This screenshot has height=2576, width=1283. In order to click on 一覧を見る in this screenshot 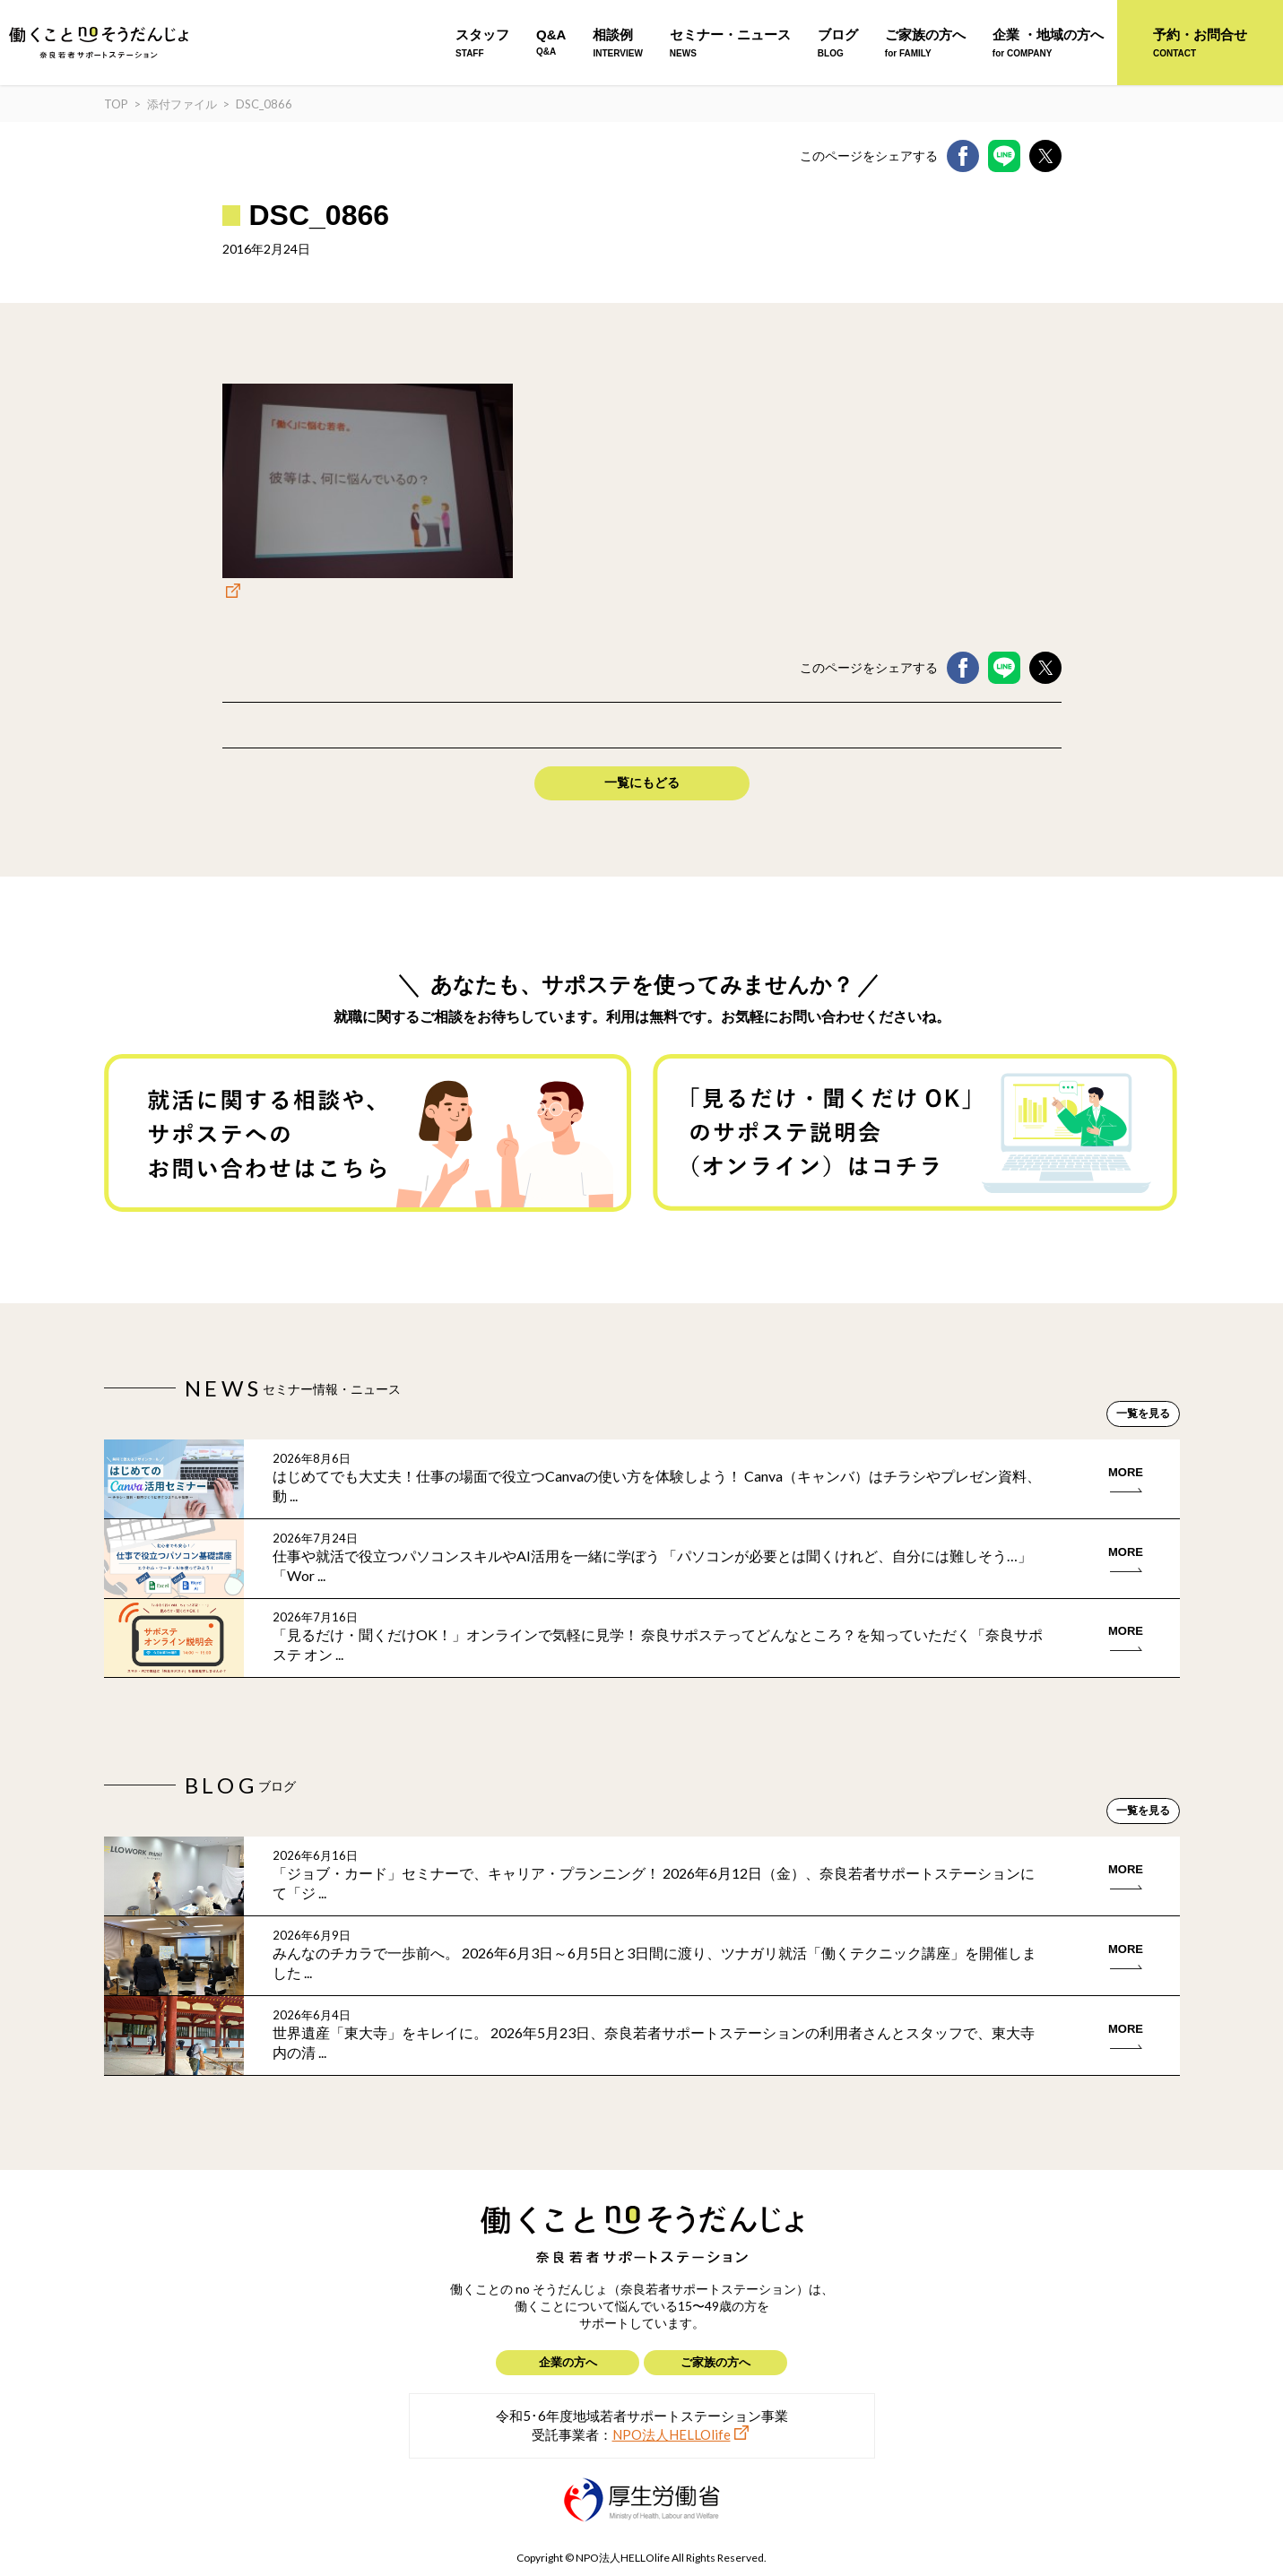, I will do `click(1143, 1413)`.